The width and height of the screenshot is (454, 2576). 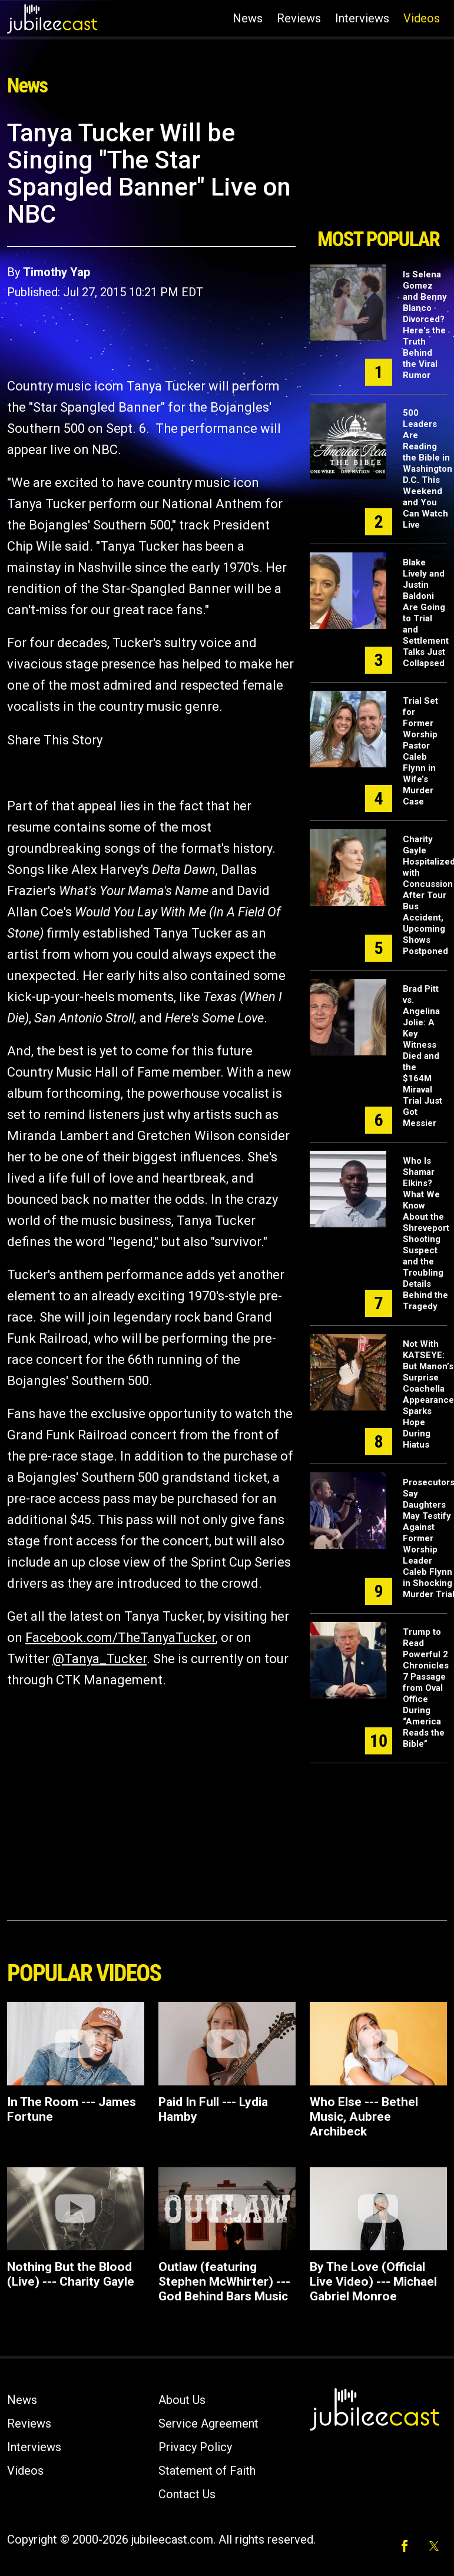 I want to click on Videos, so click(x=421, y=18).